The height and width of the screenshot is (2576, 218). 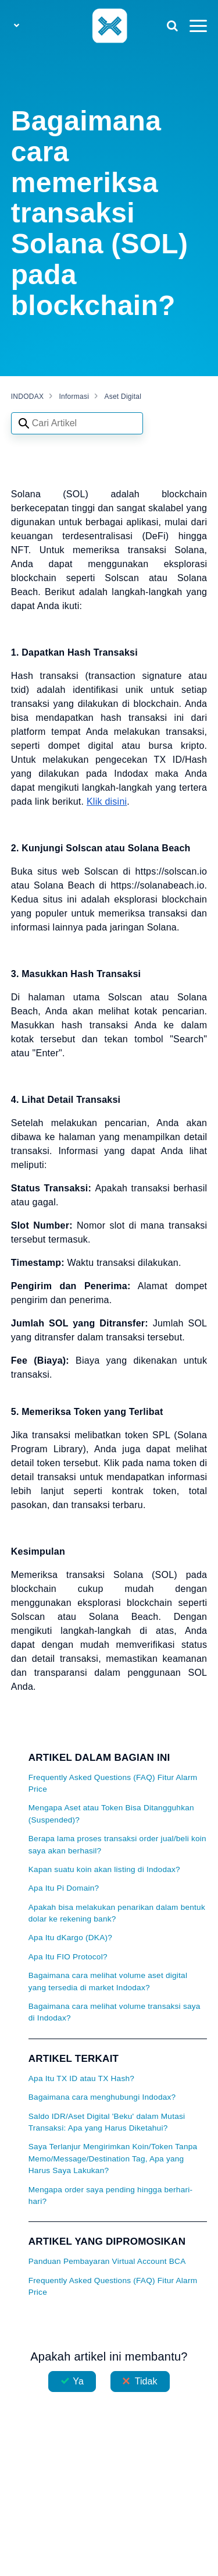 What do you see at coordinates (74, 396) in the screenshot?
I see `Informasi` at bounding box center [74, 396].